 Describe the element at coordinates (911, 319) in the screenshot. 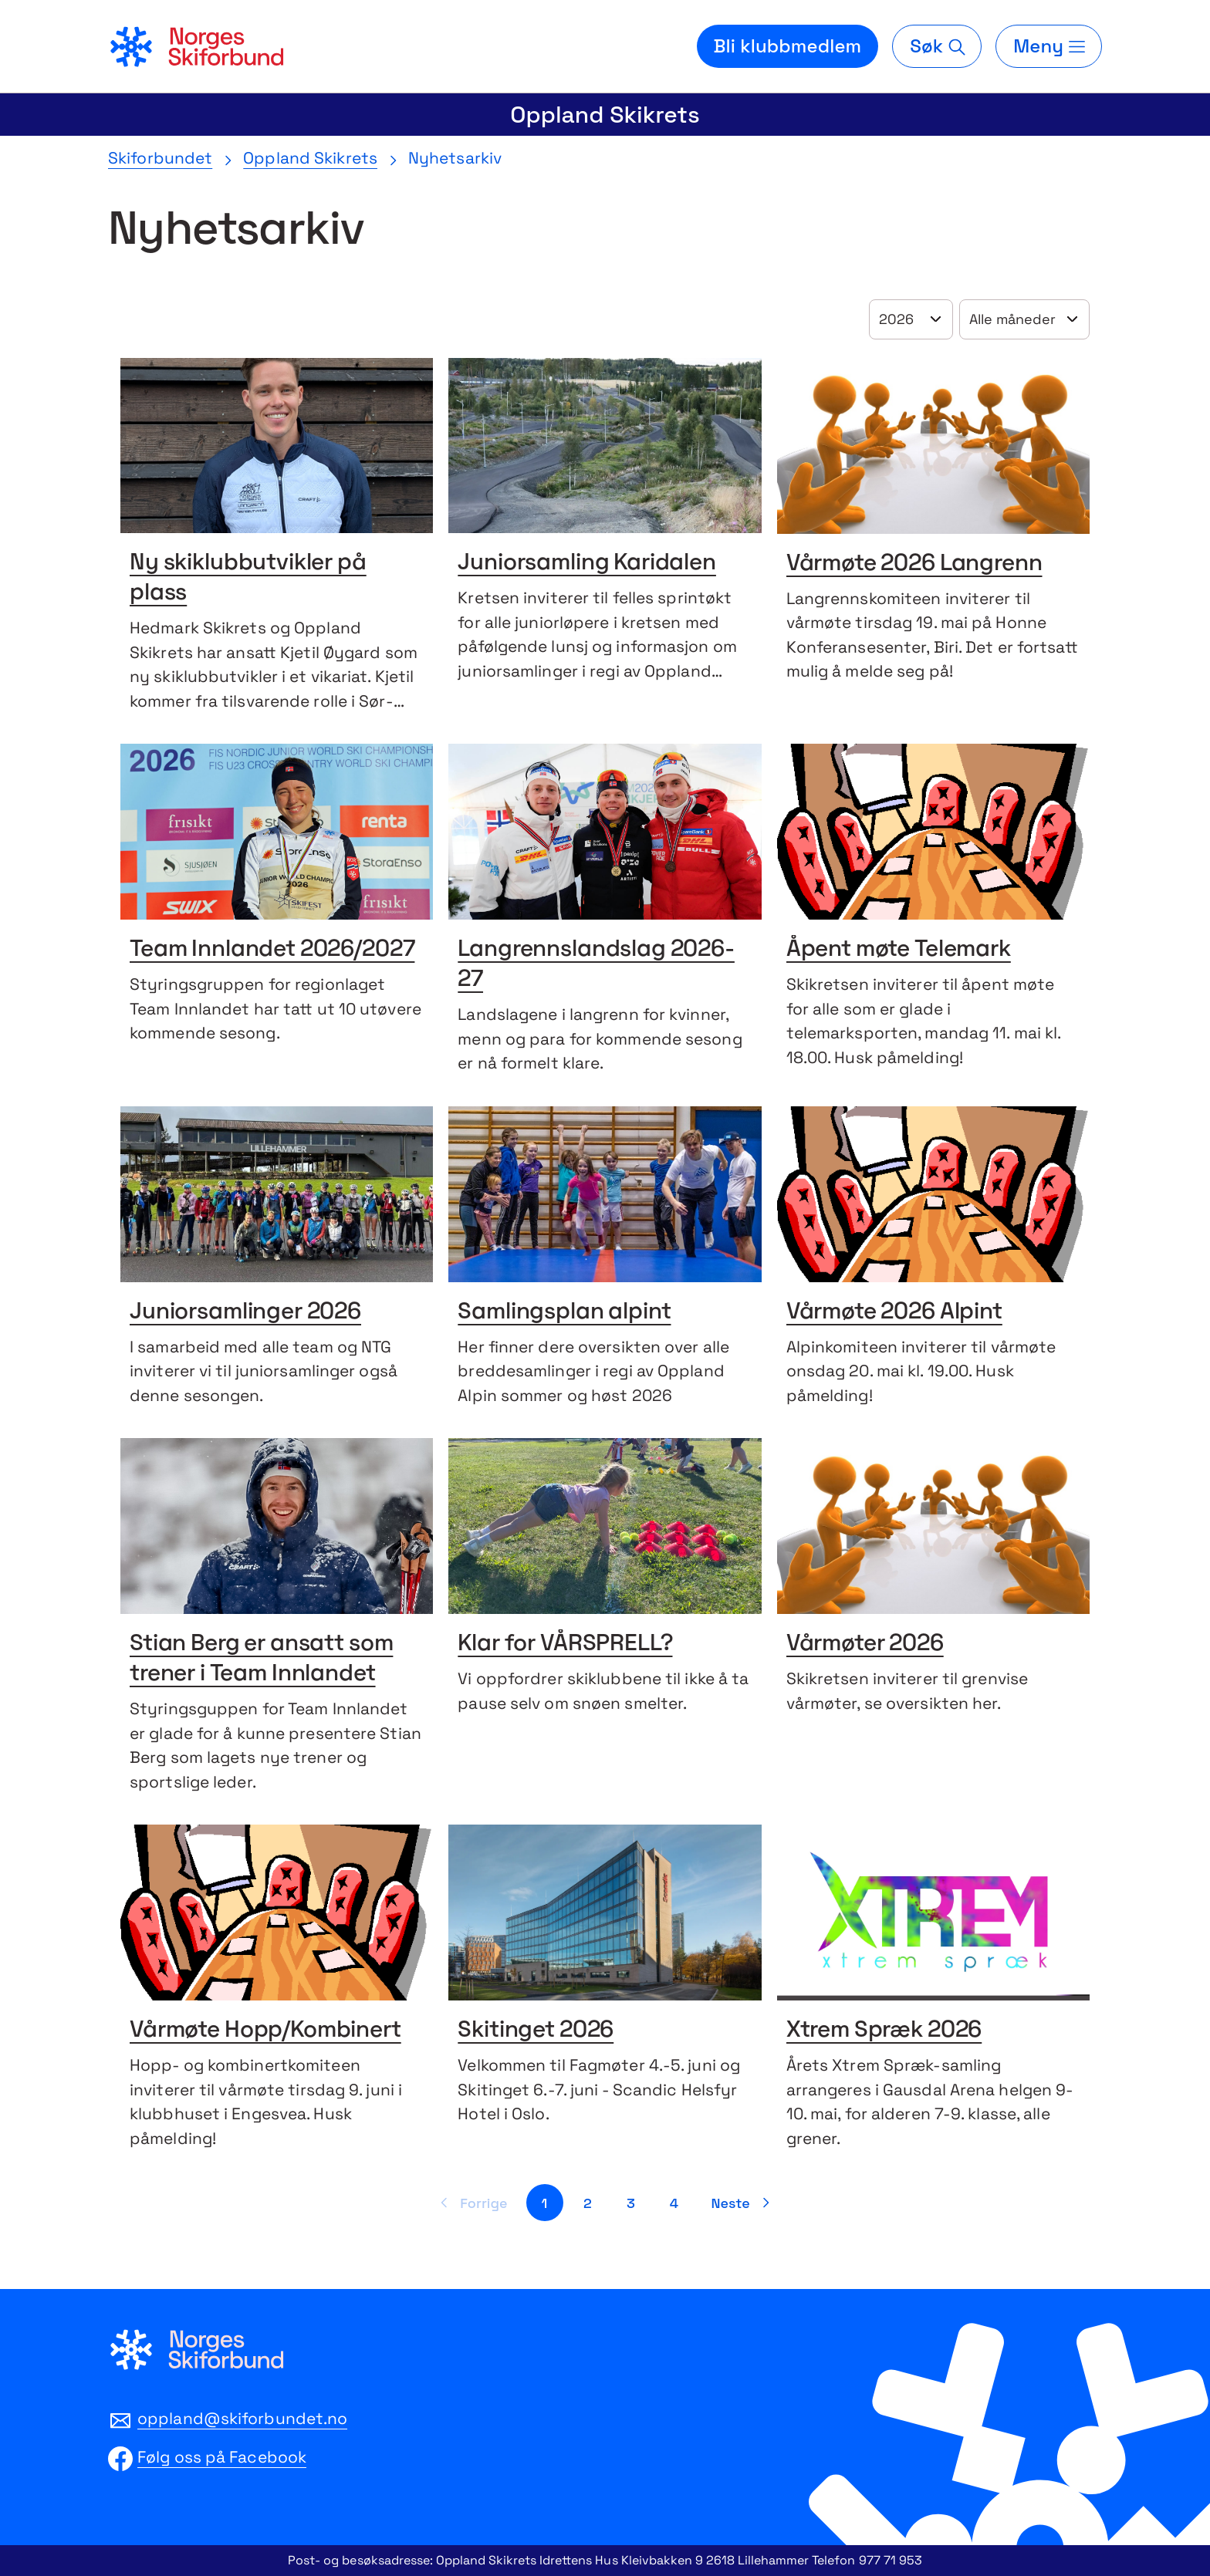

I see `[Velg år]` at that location.